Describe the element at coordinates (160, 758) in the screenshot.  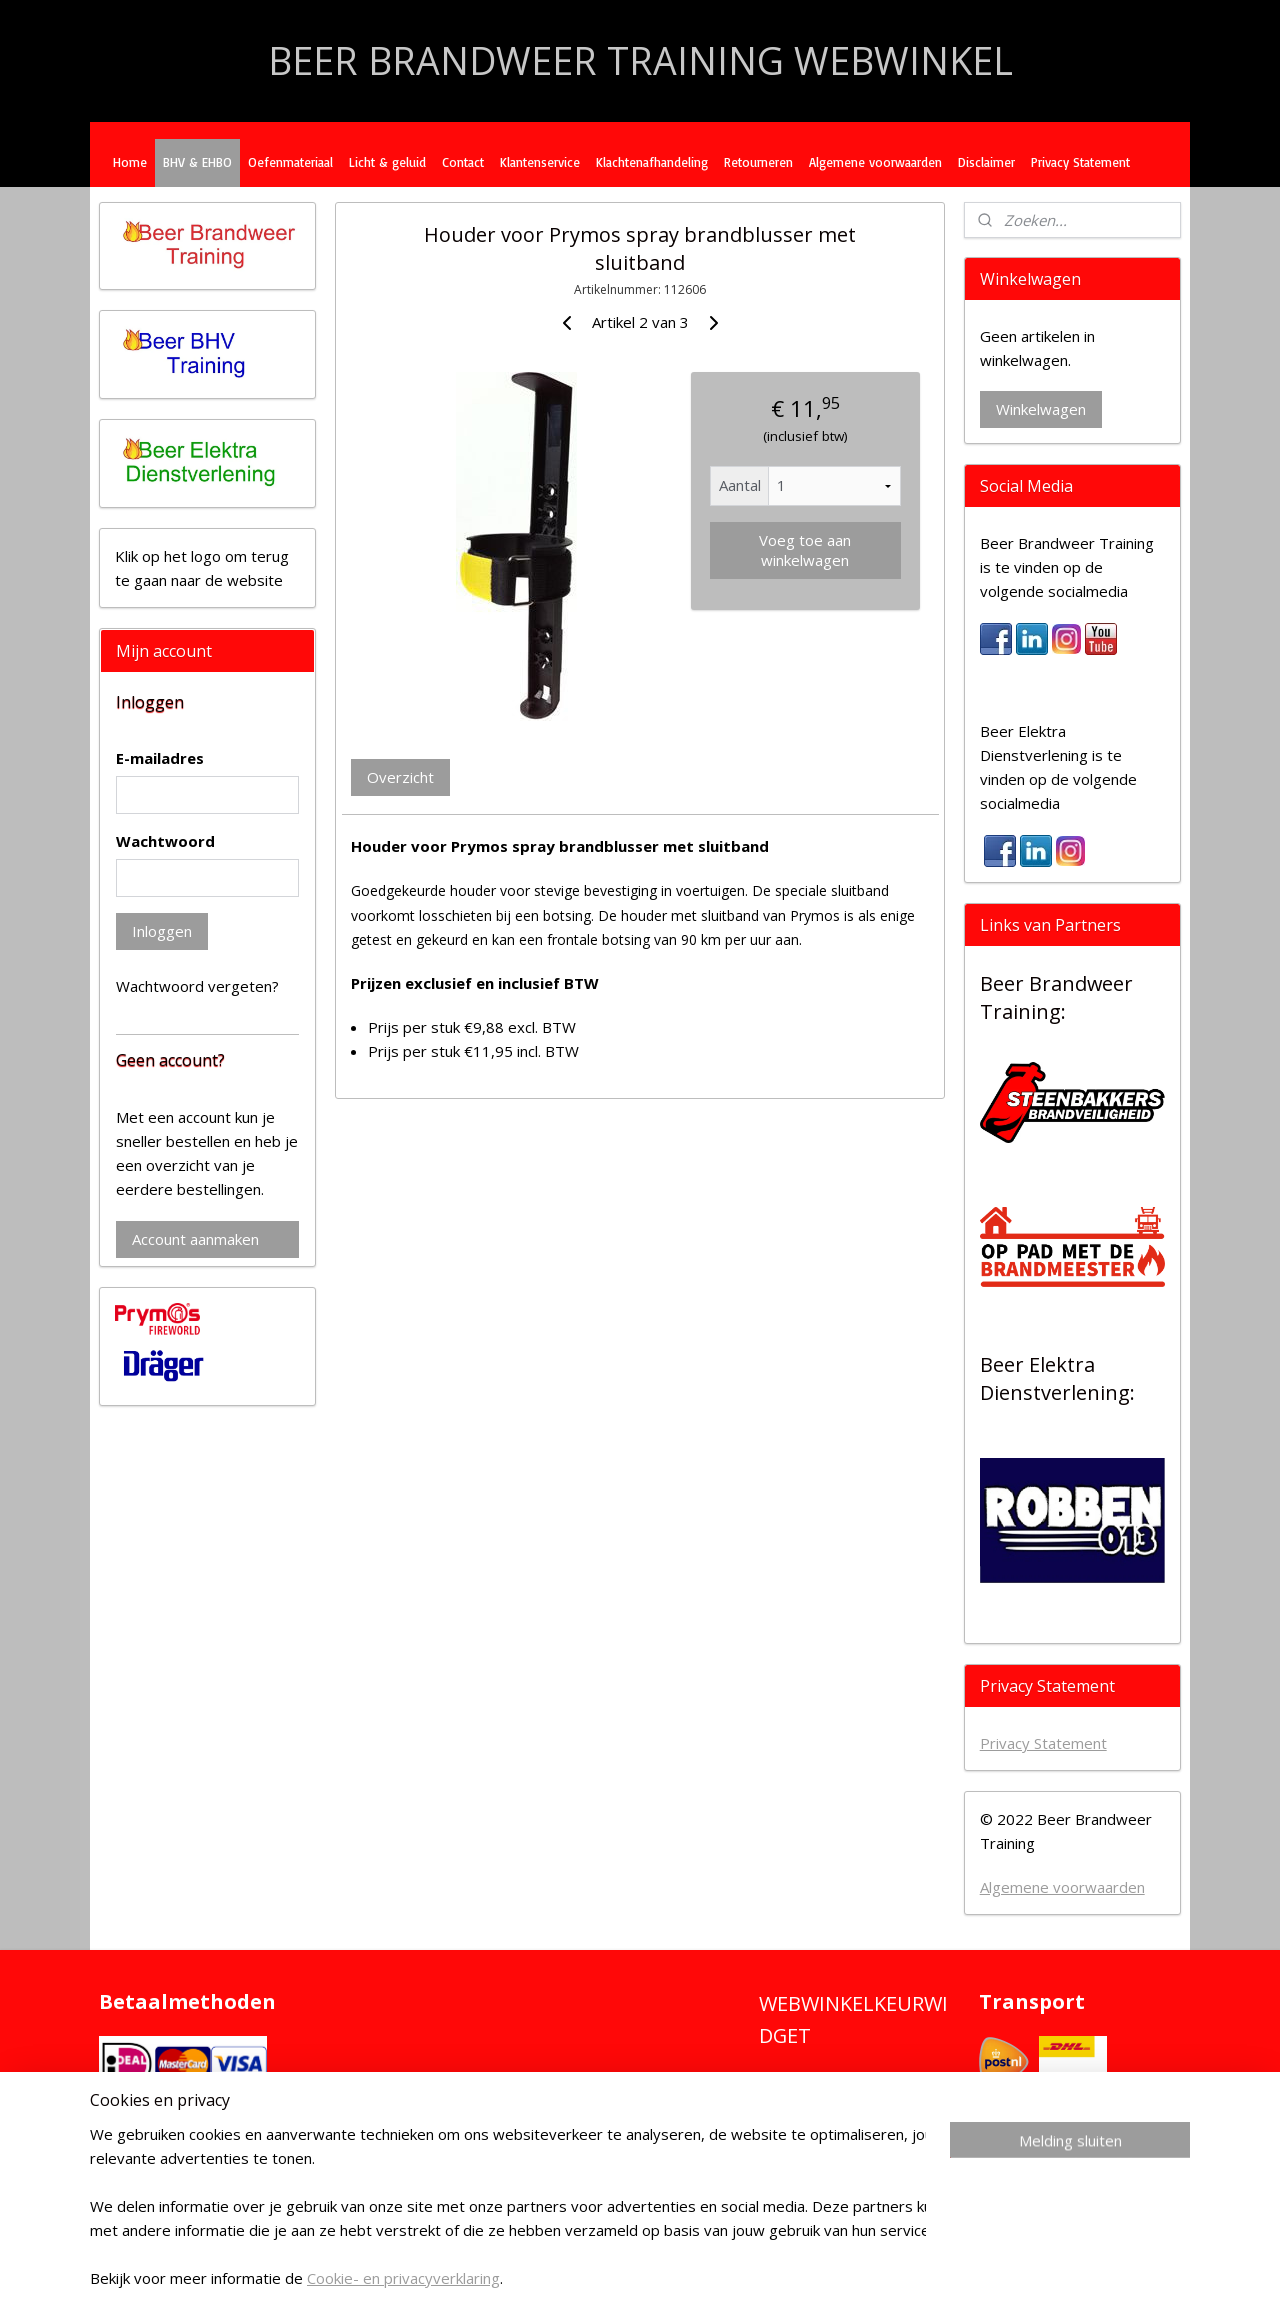
I see `E-mailadres` at that location.